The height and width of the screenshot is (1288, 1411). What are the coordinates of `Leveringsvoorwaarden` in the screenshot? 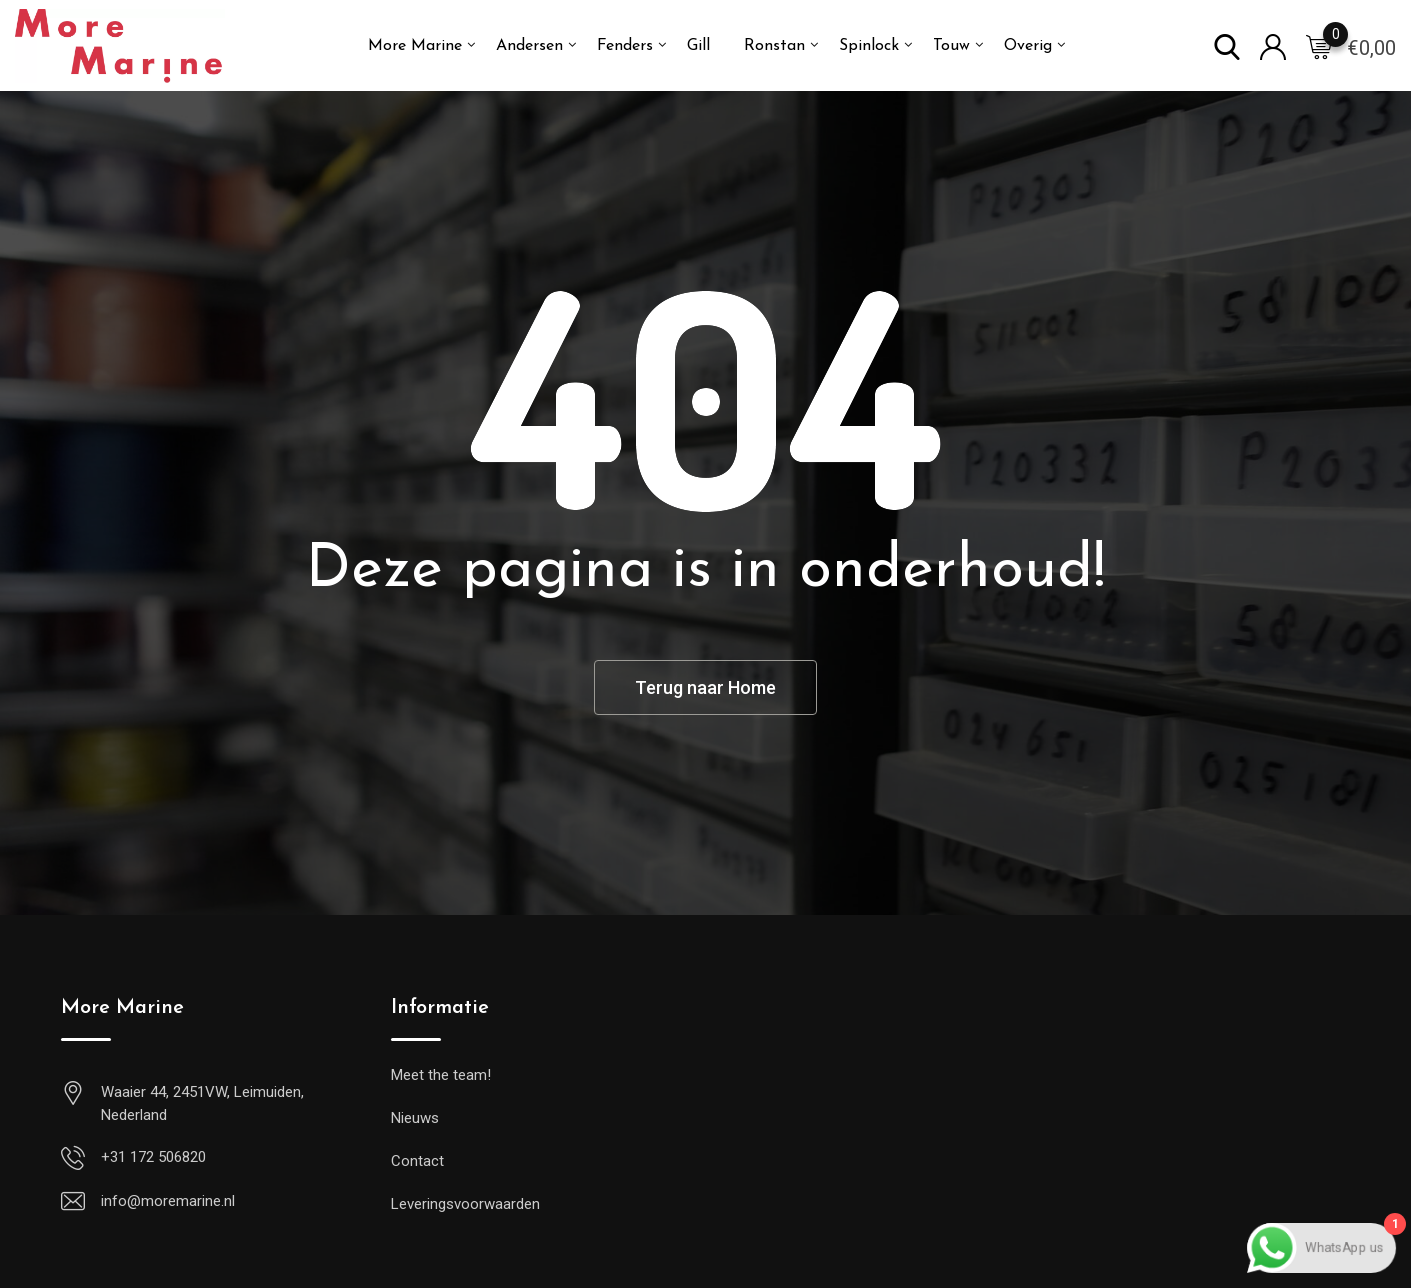 It's located at (465, 1204).